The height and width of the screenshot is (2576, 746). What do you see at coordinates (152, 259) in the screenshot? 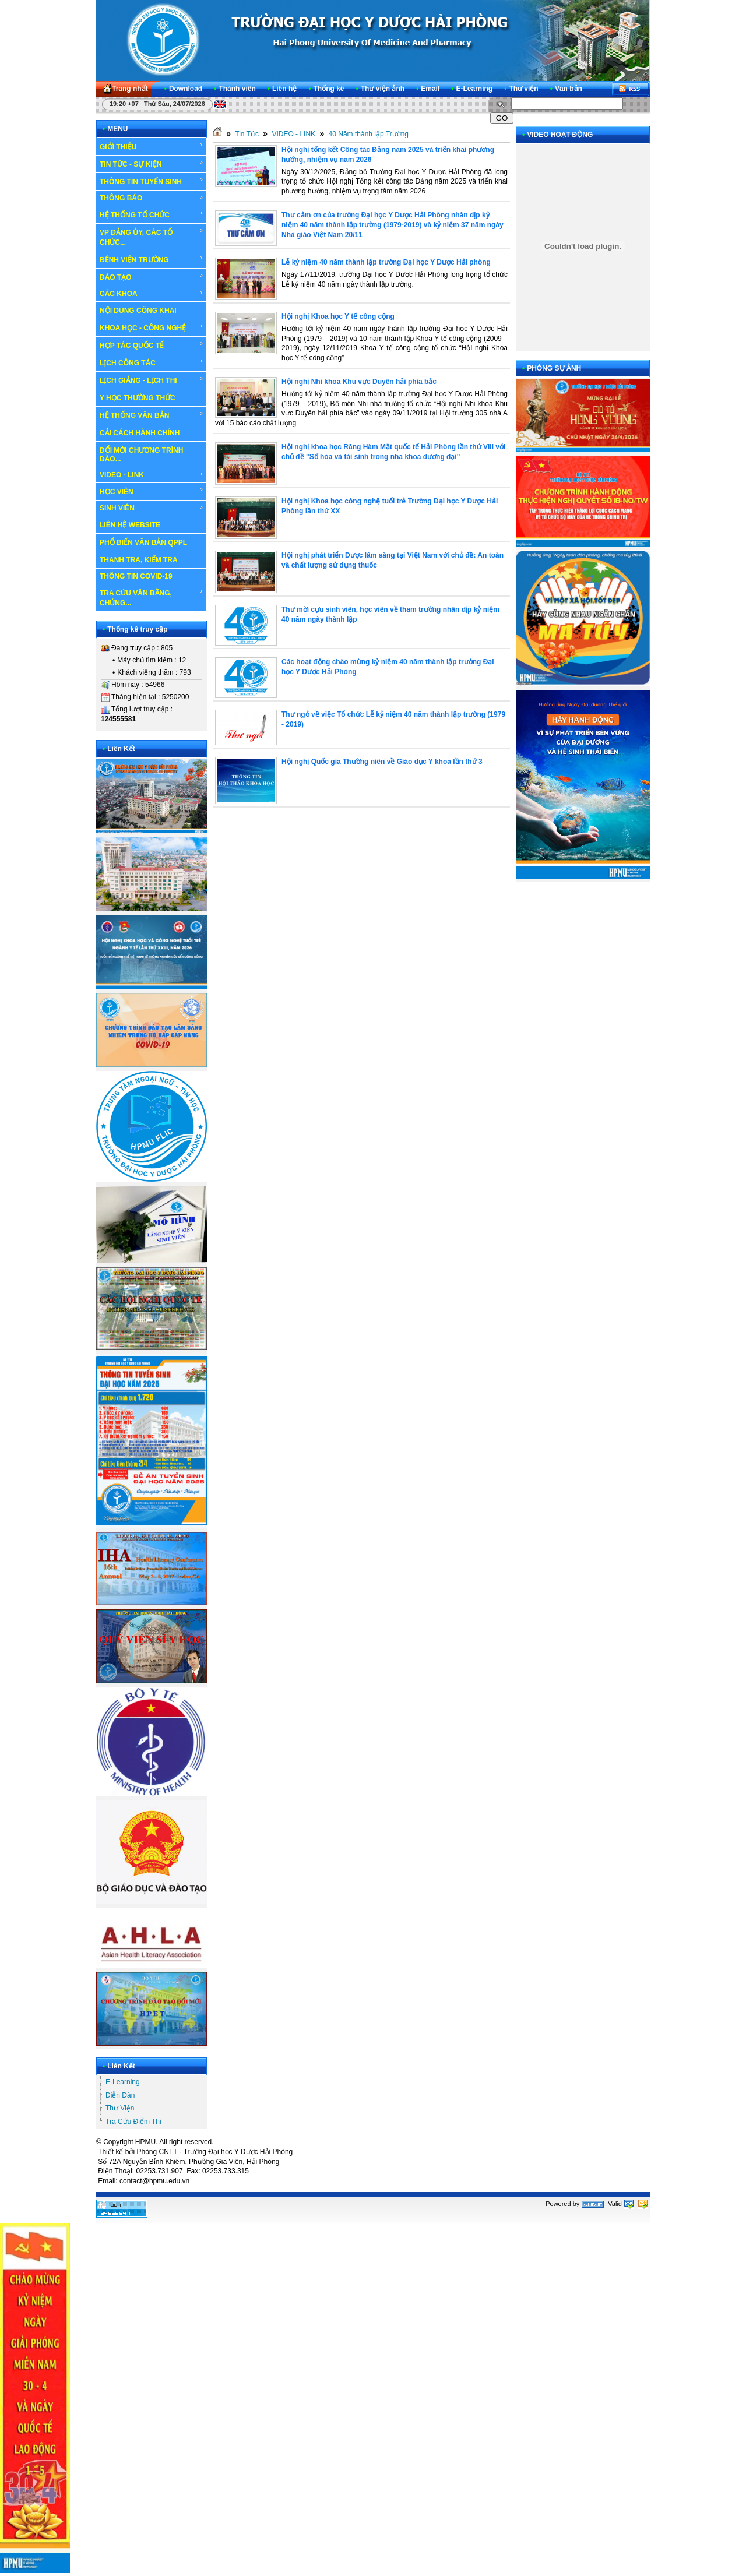
I see `BỆNH VIỆN TRƯỜNG` at bounding box center [152, 259].